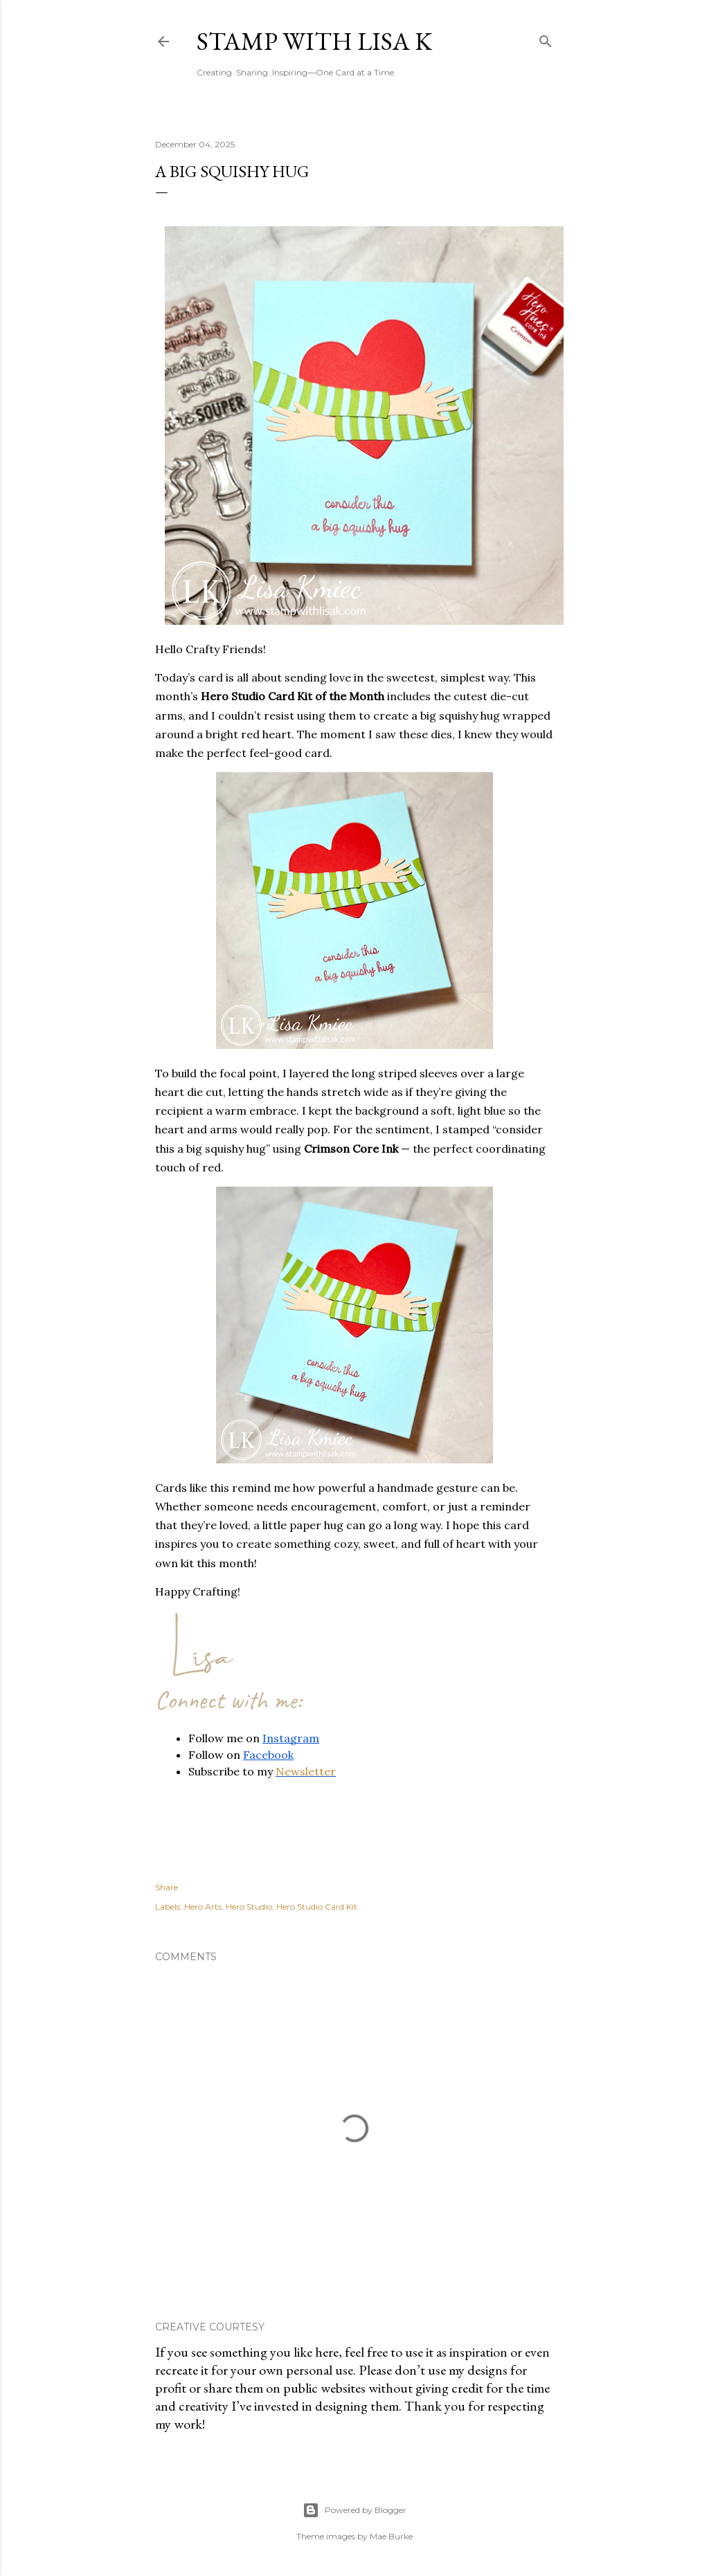  What do you see at coordinates (391, 2536) in the screenshot?
I see `Mae Burke` at bounding box center [391, 2536].